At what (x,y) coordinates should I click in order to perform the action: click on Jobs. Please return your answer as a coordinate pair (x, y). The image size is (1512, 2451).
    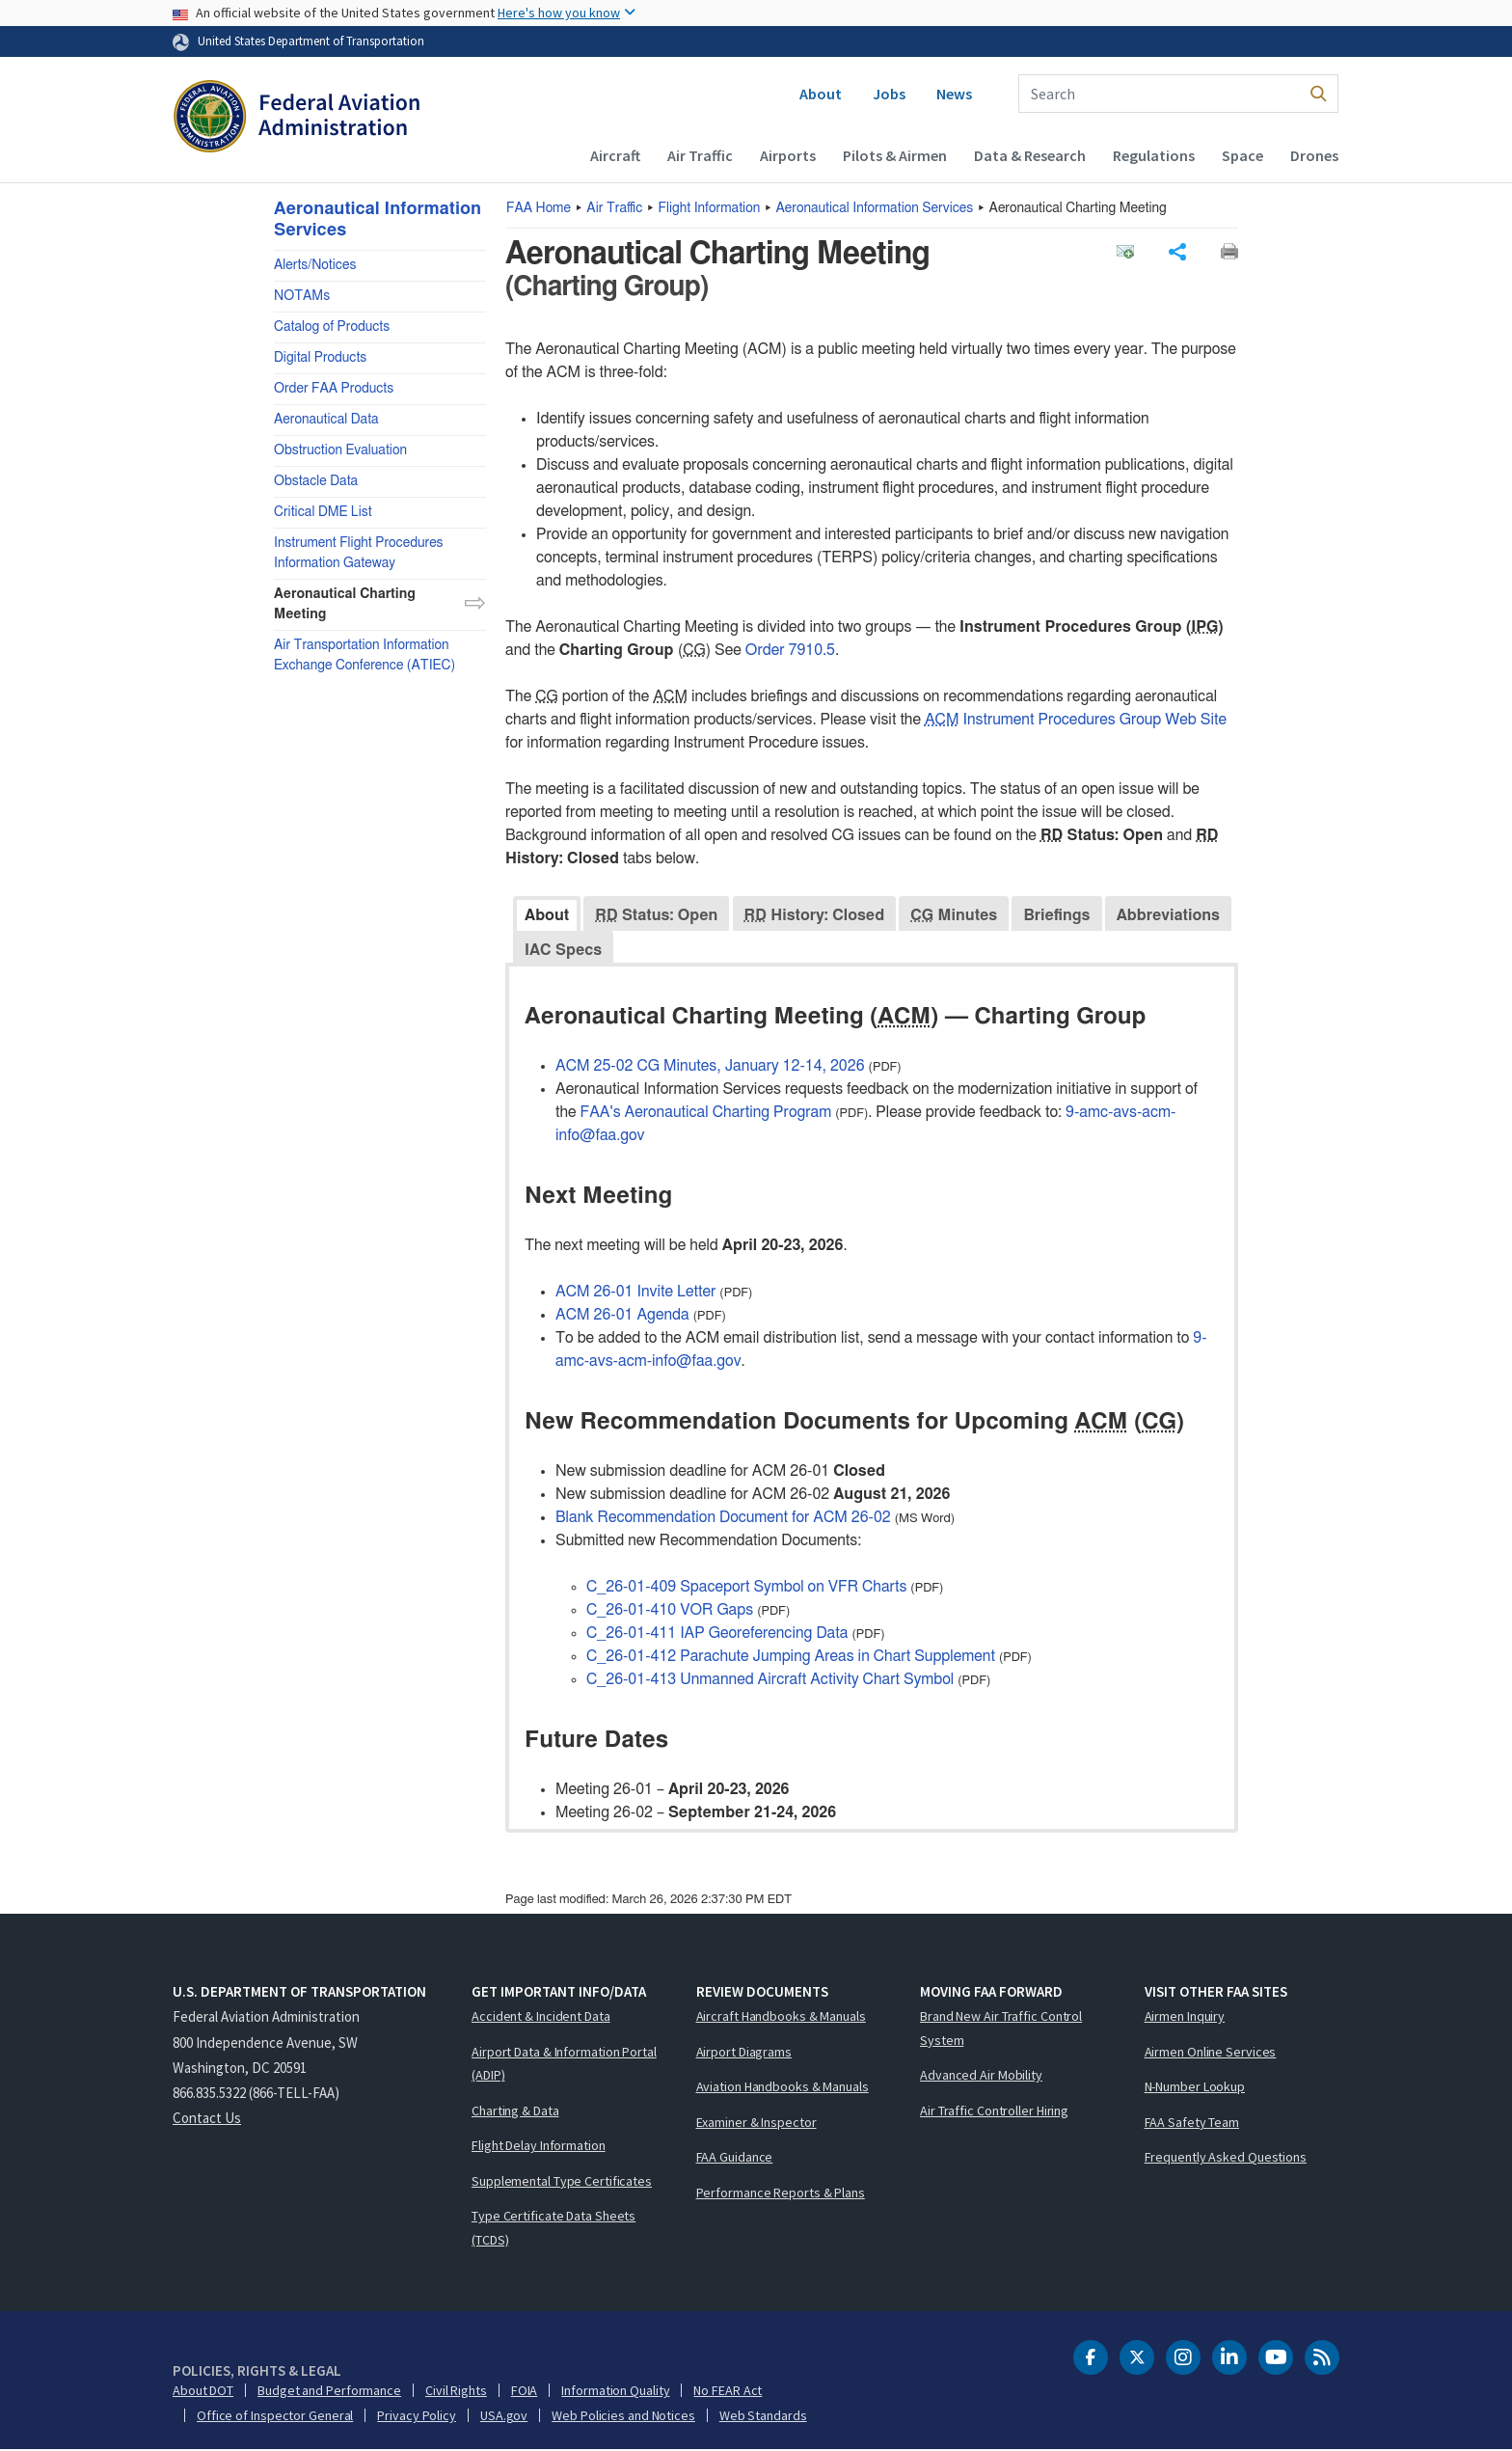
    Looking at the image, I should click on (889, 93).